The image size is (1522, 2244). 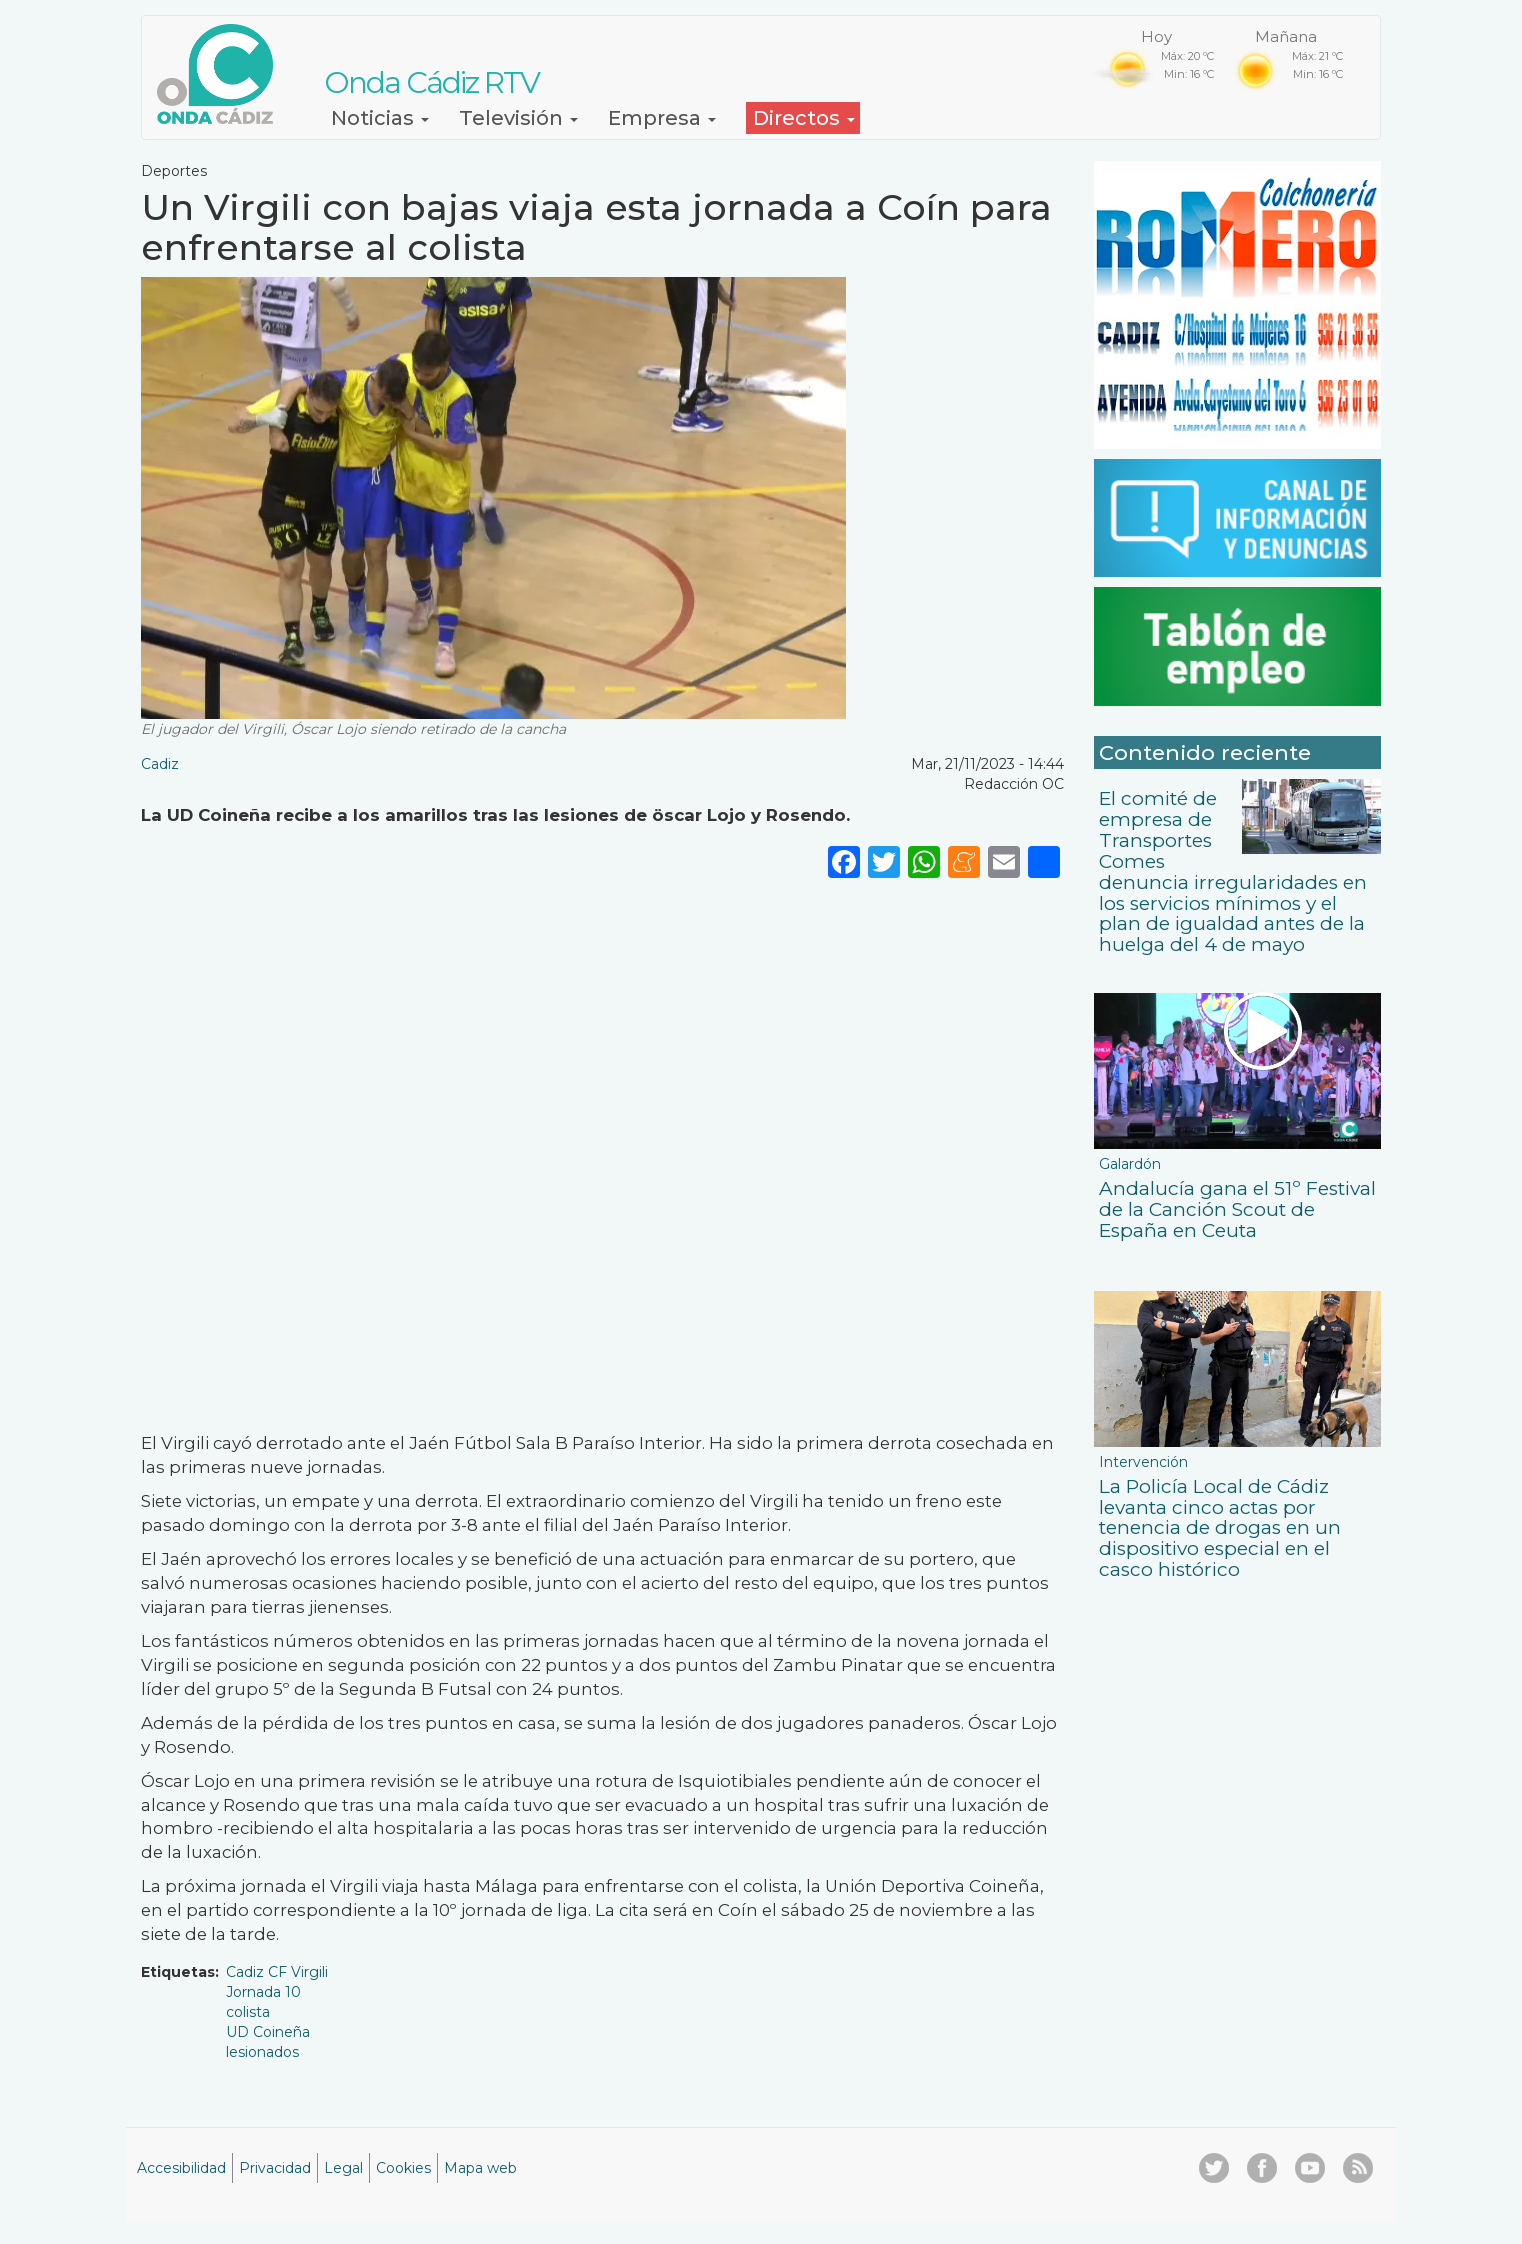 What do you see at coordinates (262, 2052) in the screenshot?
I see `lesionados` at bounding box center [262, 2052].